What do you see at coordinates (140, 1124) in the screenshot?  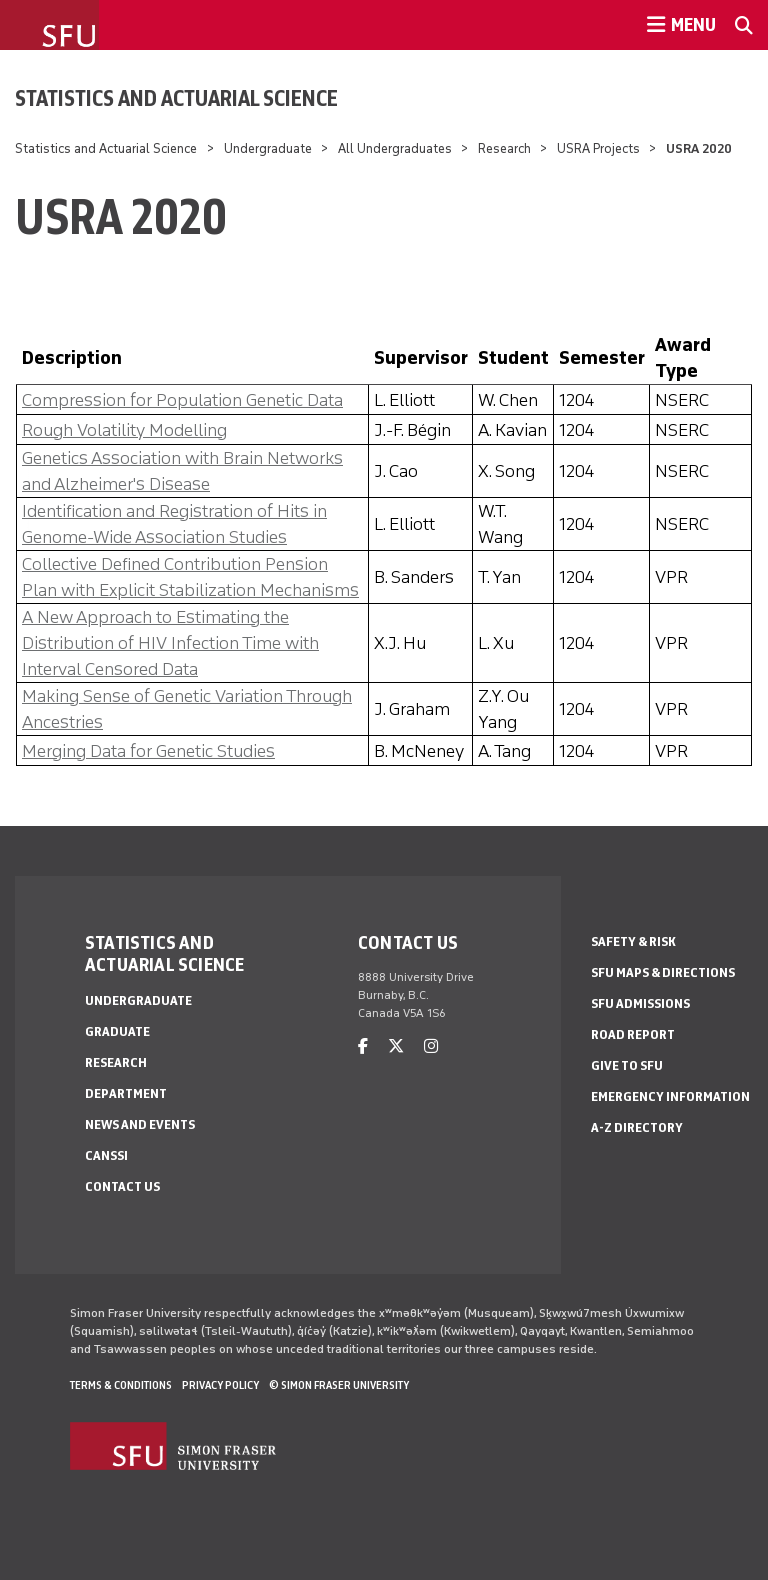 I see `News and Events` at bounding box center [140, 1124].